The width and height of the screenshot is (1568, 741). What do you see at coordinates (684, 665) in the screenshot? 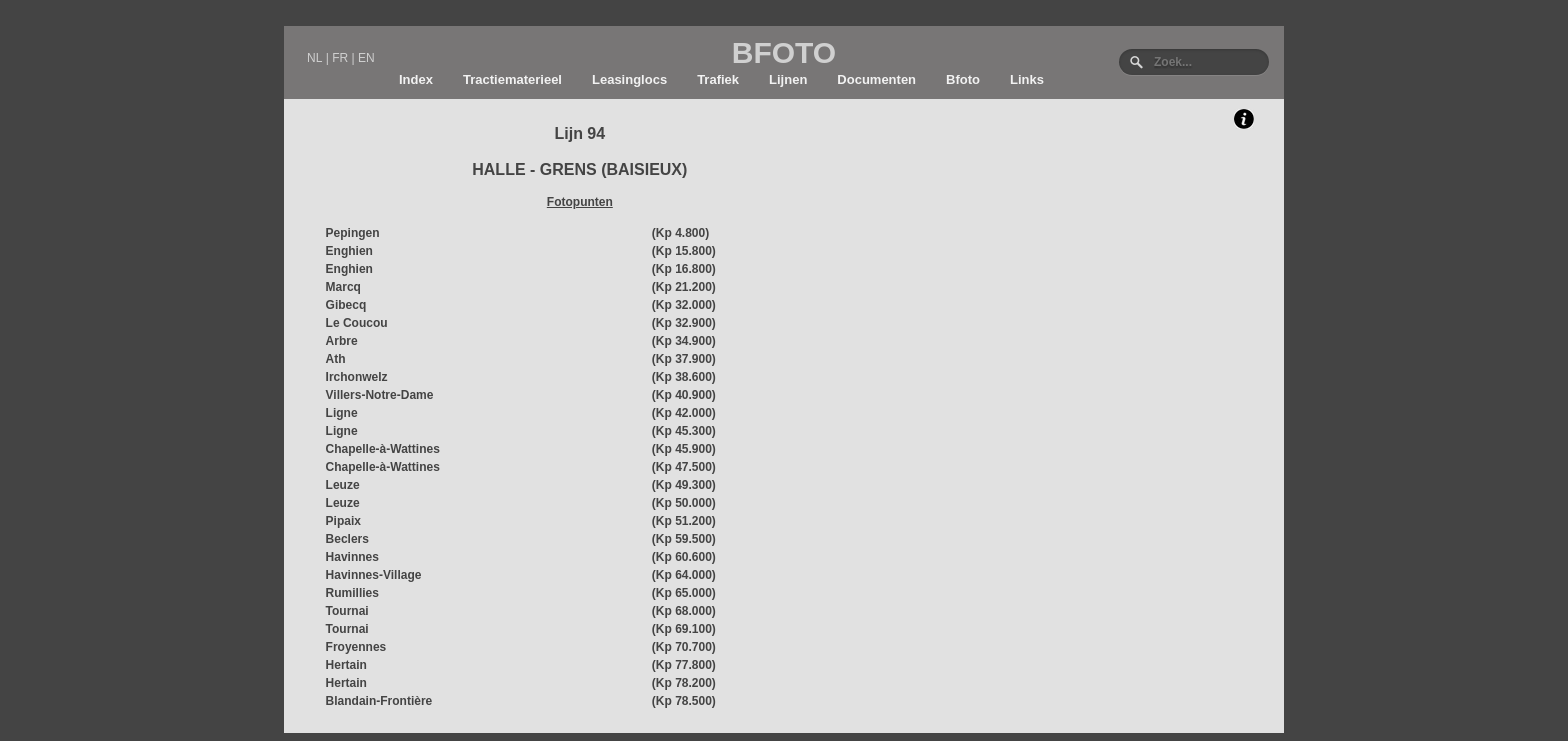
I see `(Kp 77.800)` at bounding box center [684, 665].